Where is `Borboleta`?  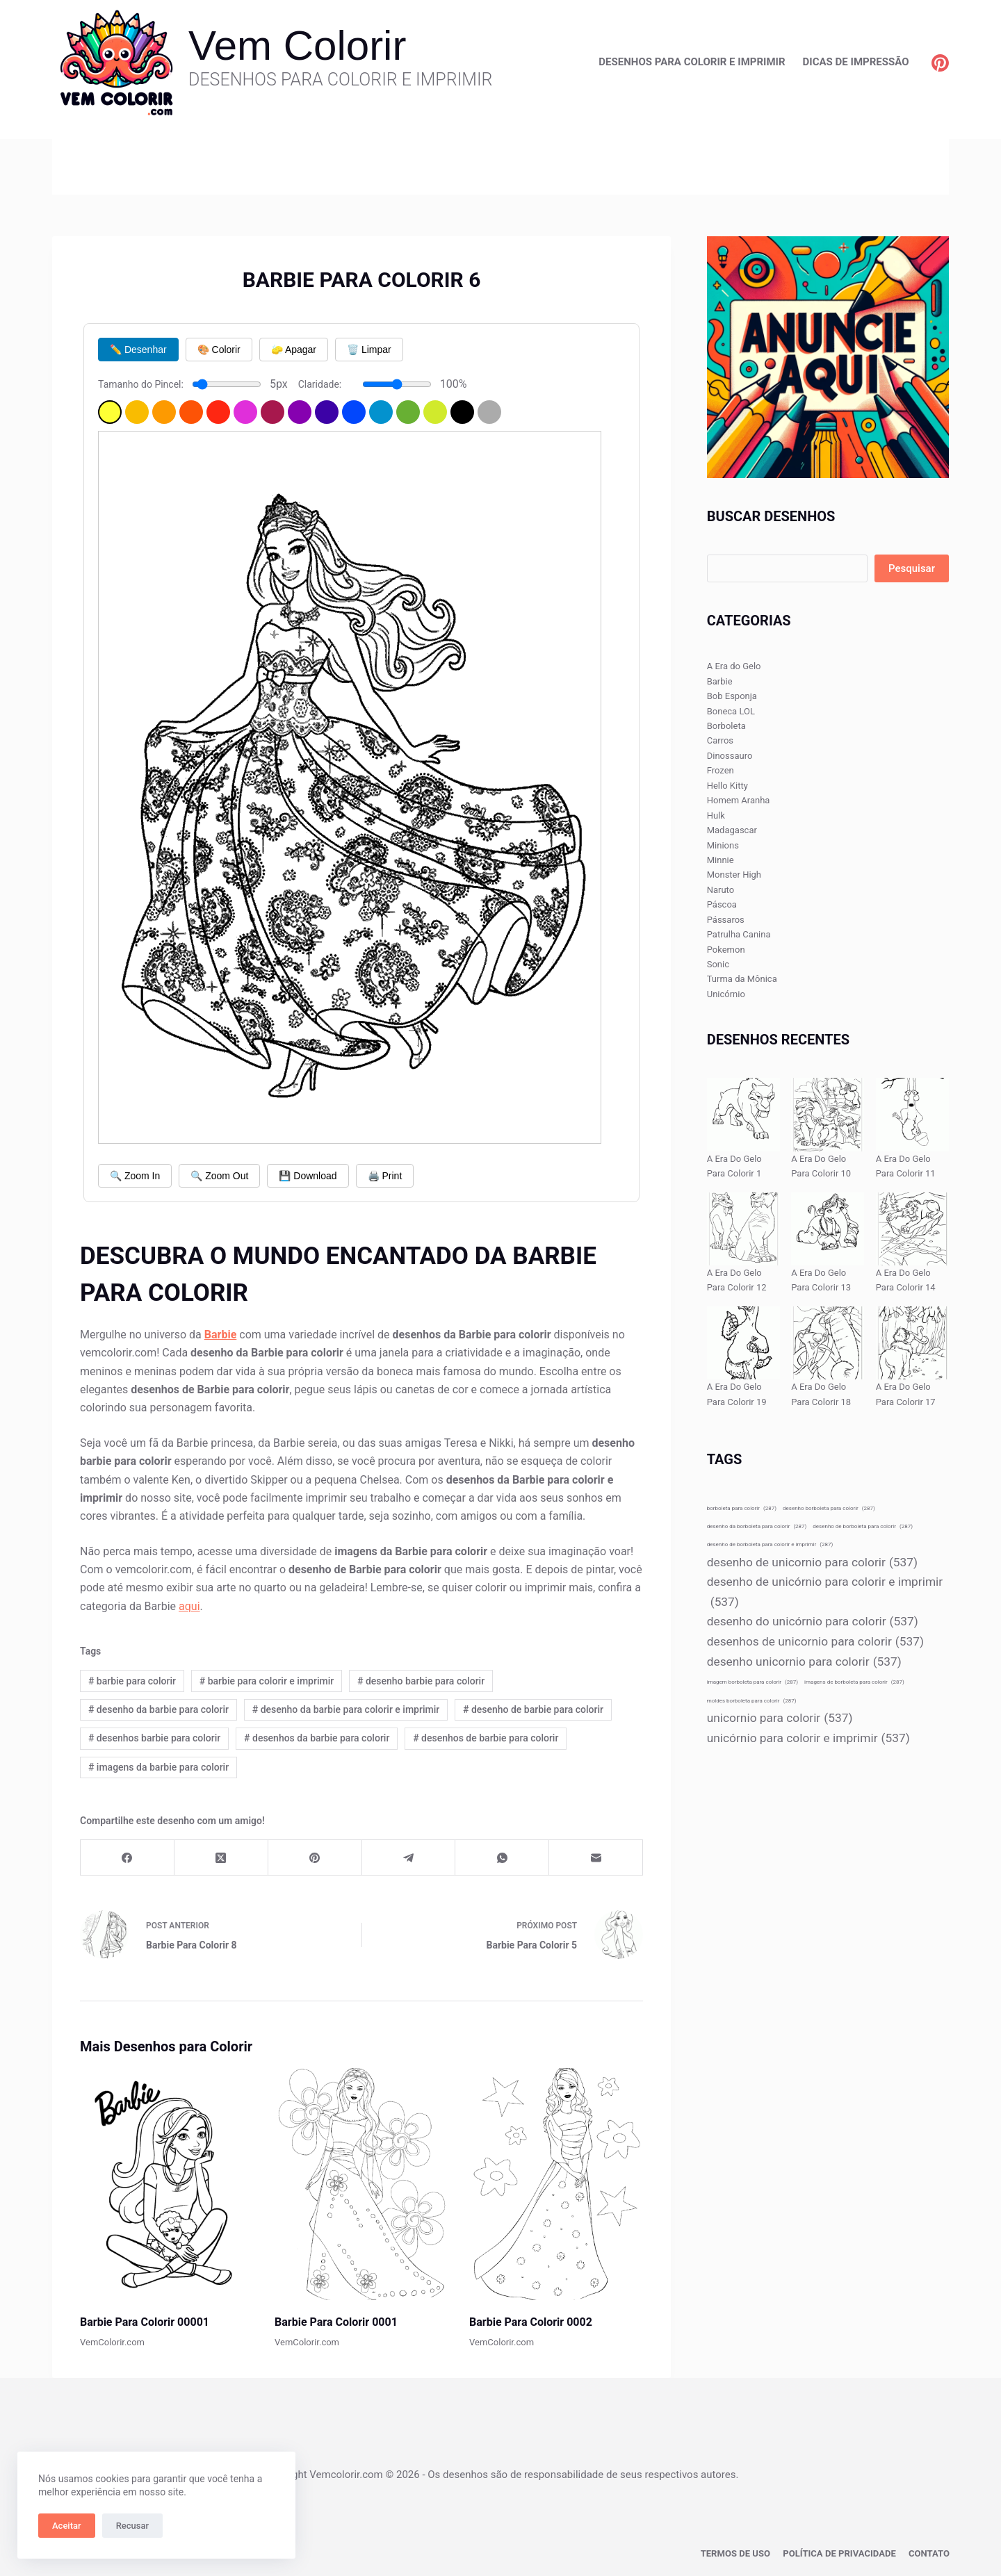 Borboleta is located at coordinates (726, 726).